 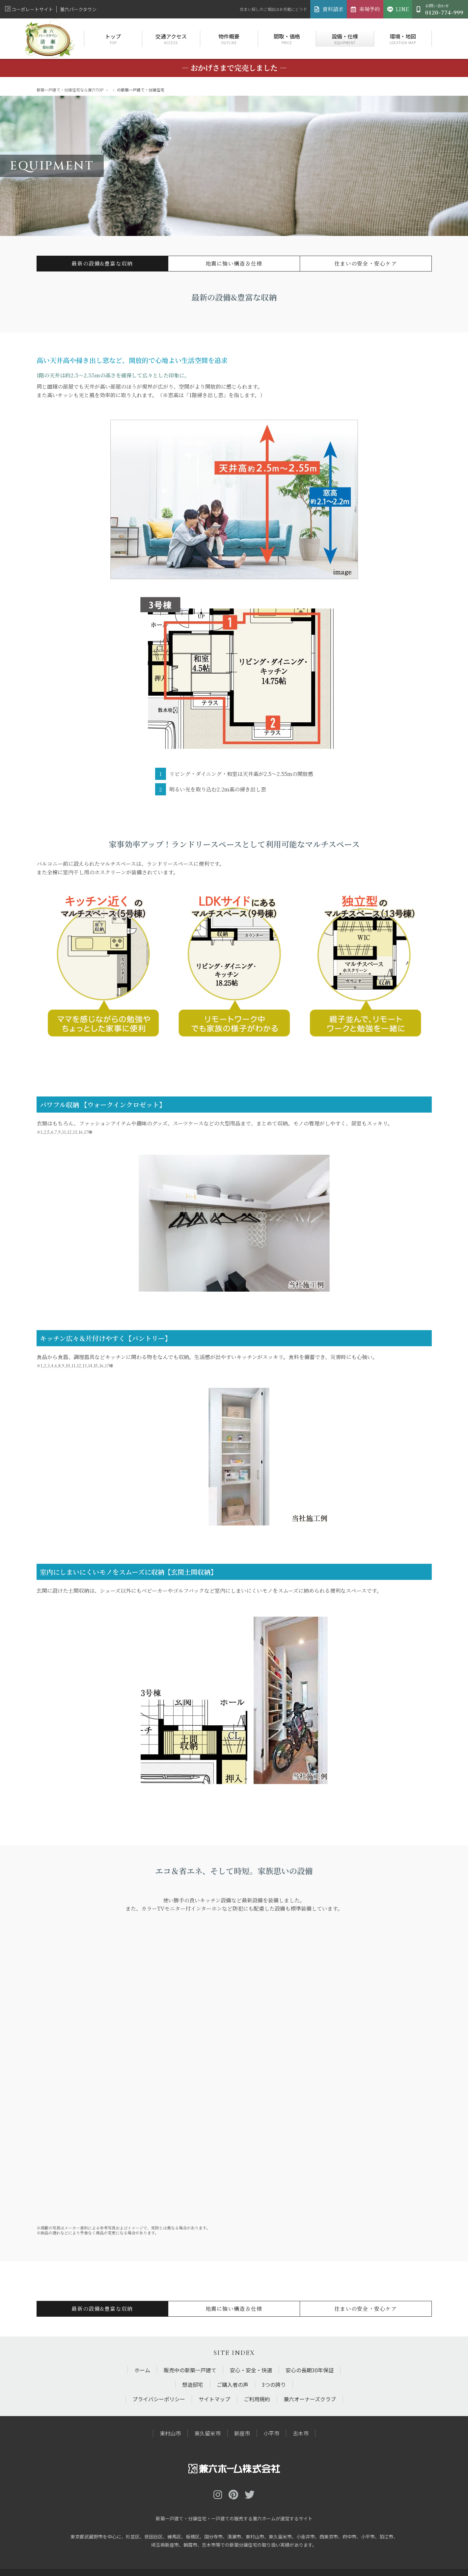 I want to click on 設備・仕様, so click(x=345, y=38).